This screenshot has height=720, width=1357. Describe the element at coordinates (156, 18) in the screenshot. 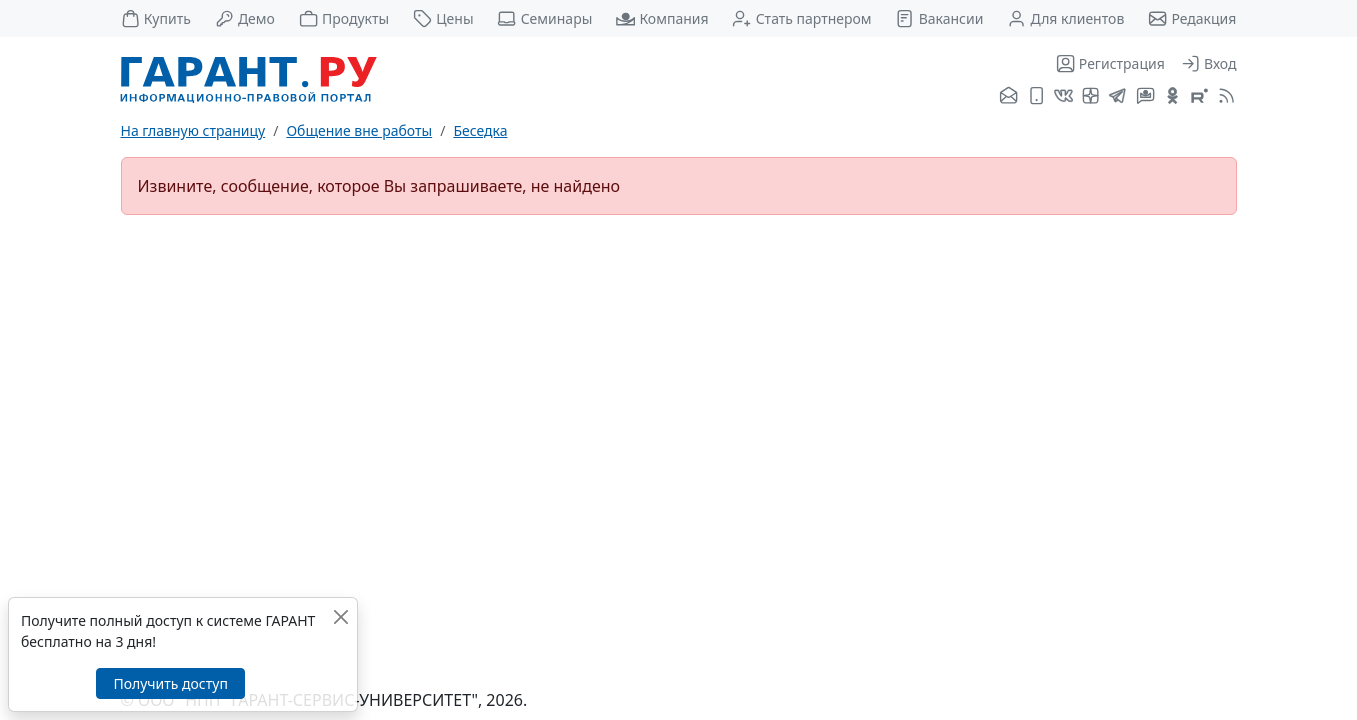

I see `Купить` at that location.